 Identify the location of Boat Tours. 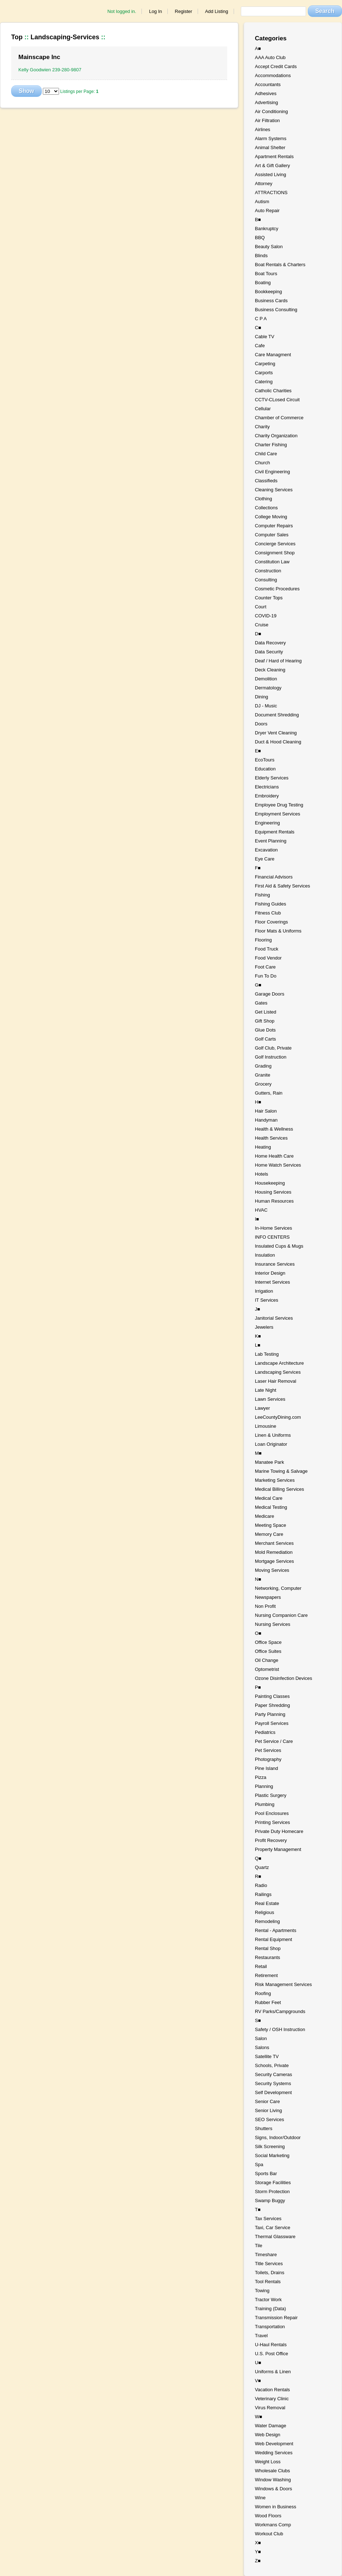
(266, 273).